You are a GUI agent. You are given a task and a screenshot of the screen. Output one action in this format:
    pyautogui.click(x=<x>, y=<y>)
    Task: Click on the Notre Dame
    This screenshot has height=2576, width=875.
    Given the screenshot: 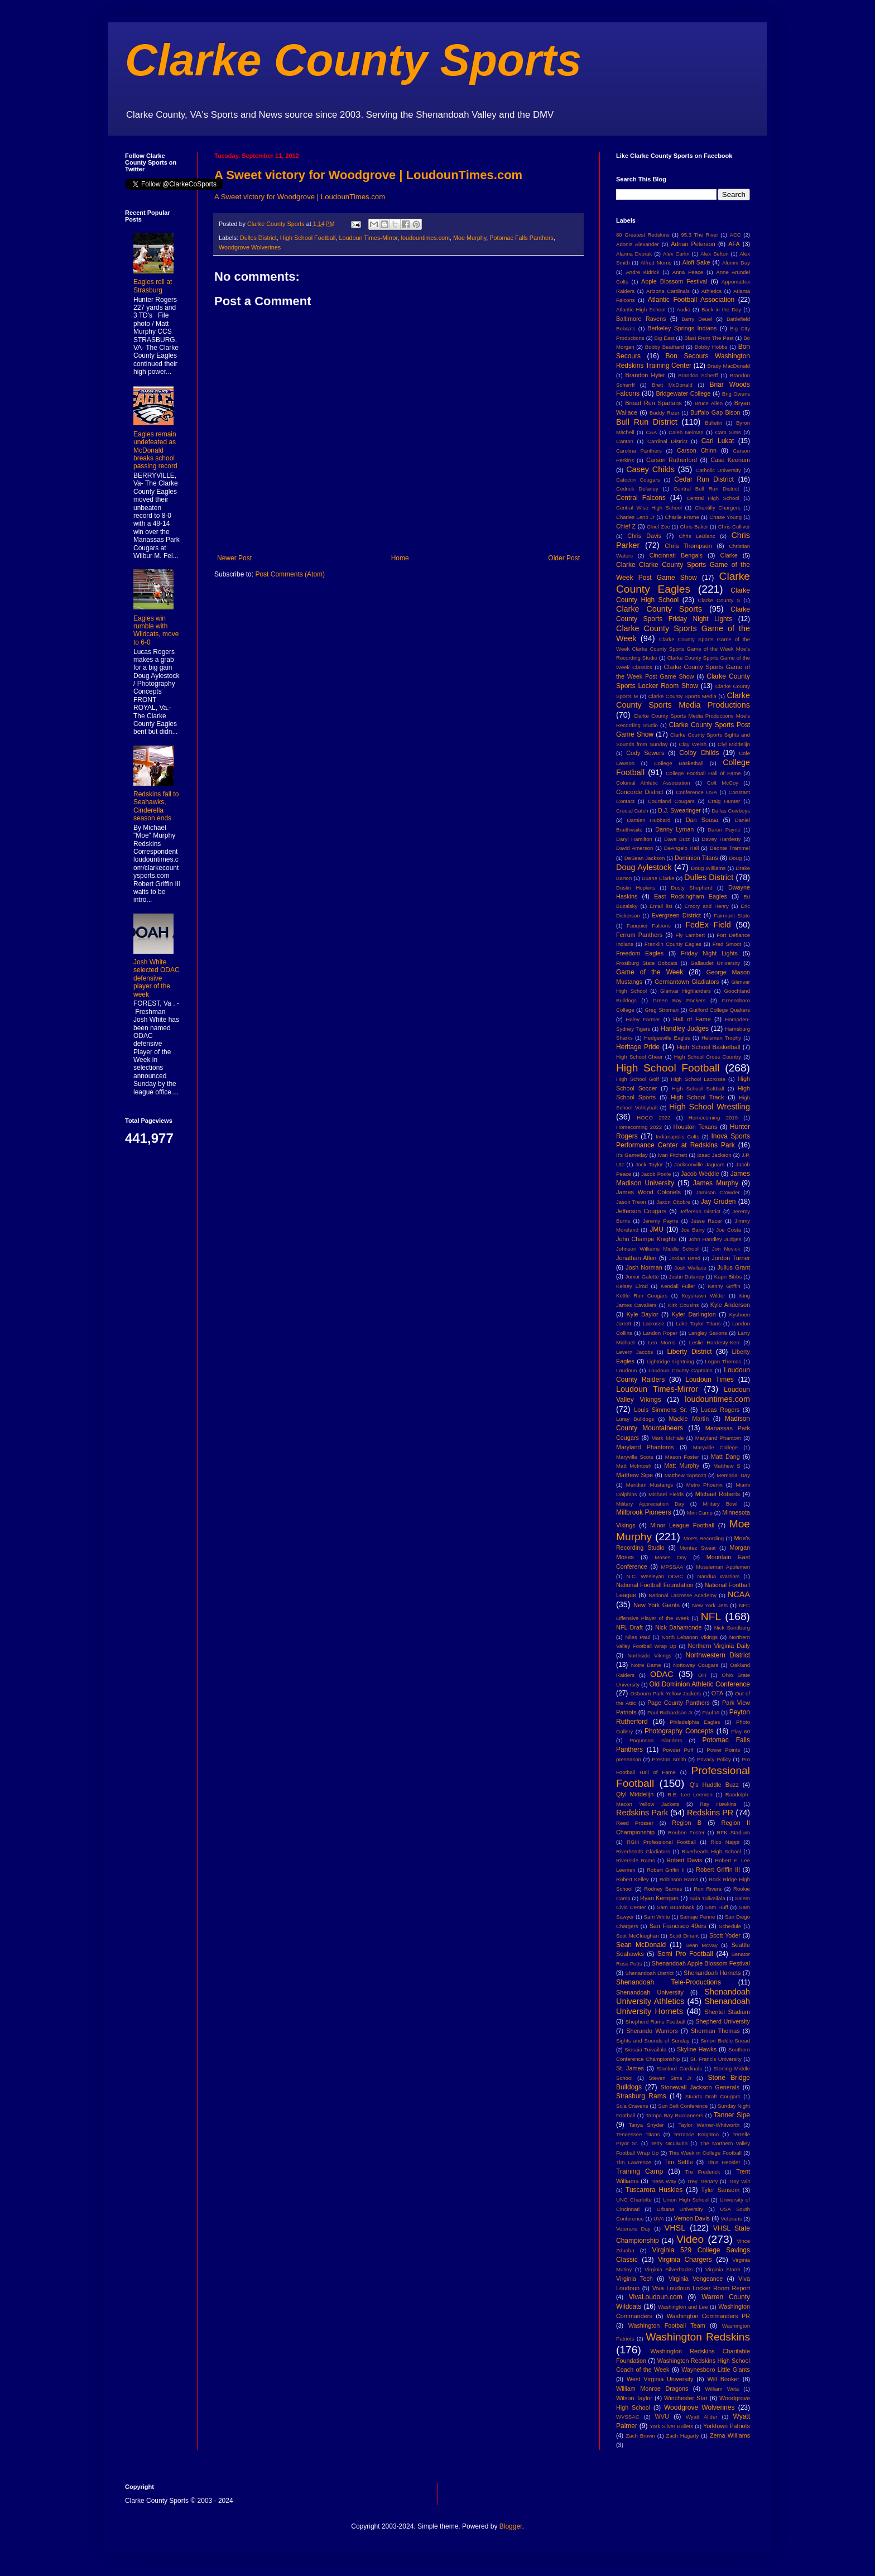 What is the action you would take?
    pyautogui.click(x=646, y=1665)
    